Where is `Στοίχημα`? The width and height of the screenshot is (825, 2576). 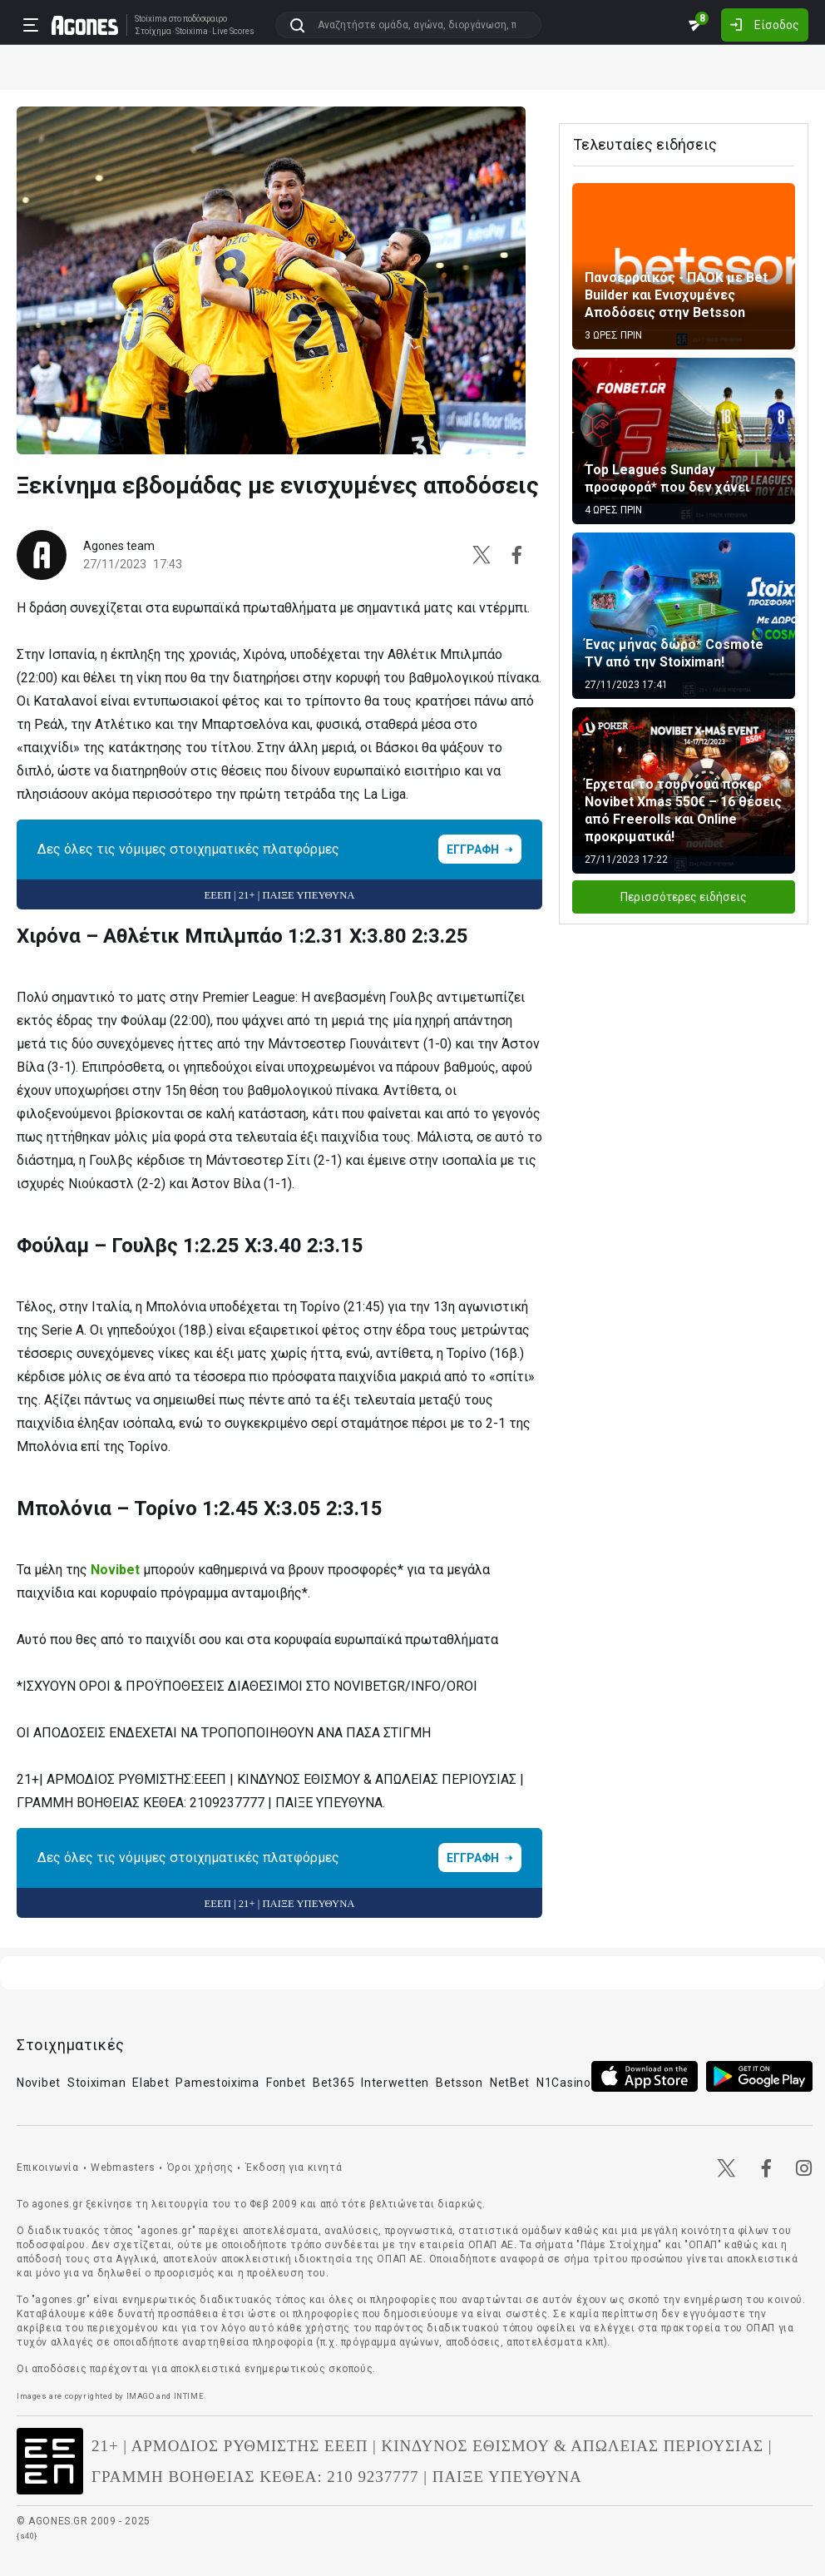 Στοίχημα is located at coordinates (153, 31).